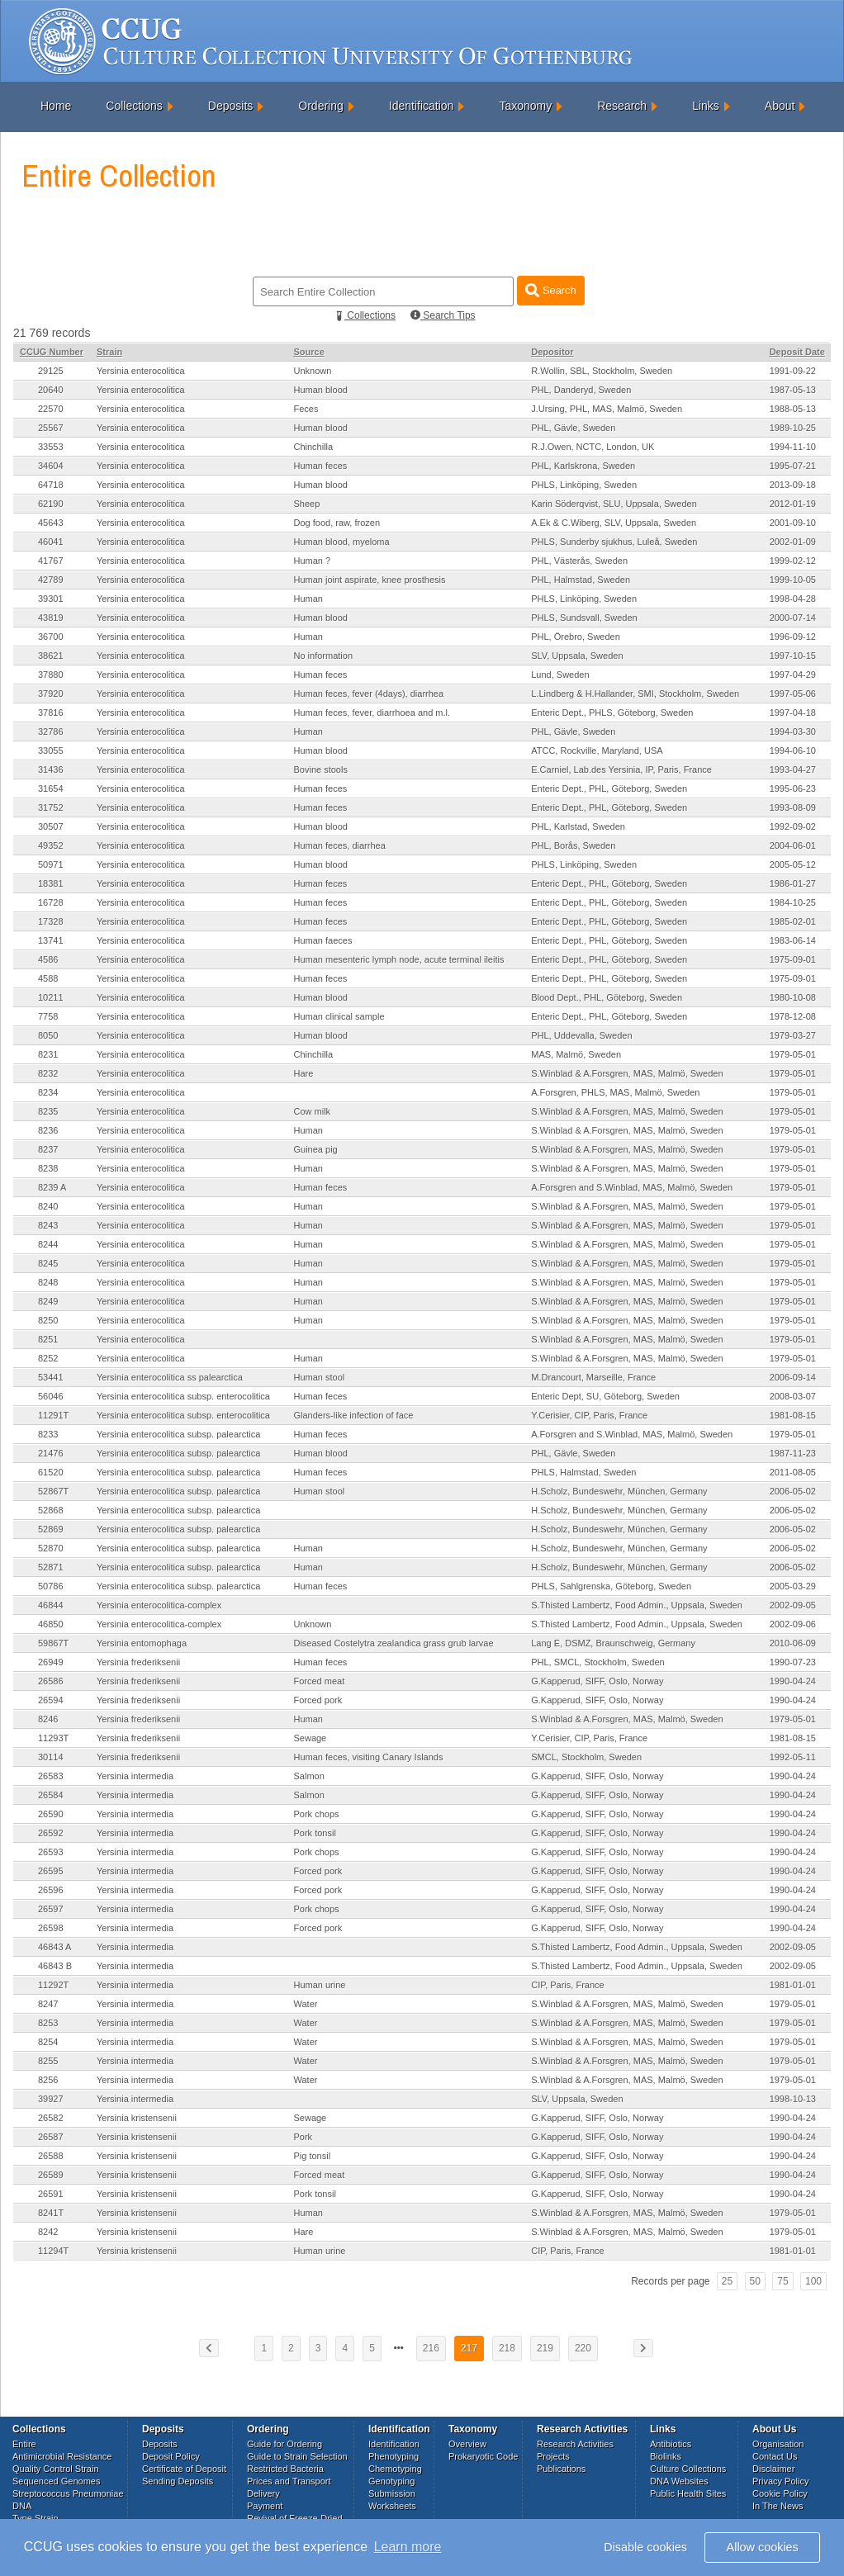  Describe the element at coordinates (138, 1662) in the screenshot. I see `Yersinia frederiksenii` at that location.